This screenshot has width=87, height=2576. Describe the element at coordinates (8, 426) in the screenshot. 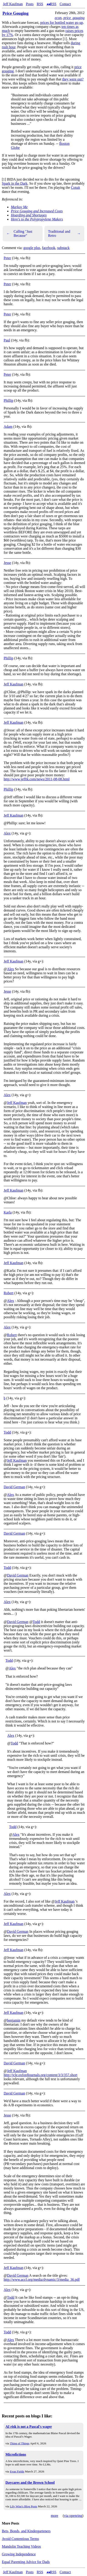

I see `Adam` at that location.